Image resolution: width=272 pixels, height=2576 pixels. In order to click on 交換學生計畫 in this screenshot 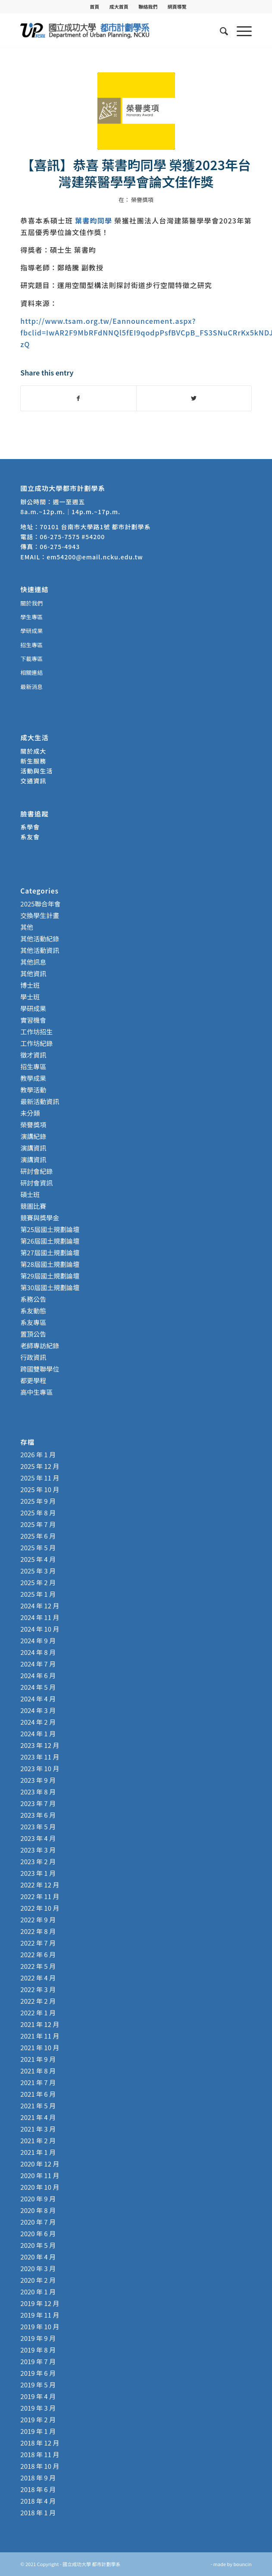, I will do `click(39, 915)`.